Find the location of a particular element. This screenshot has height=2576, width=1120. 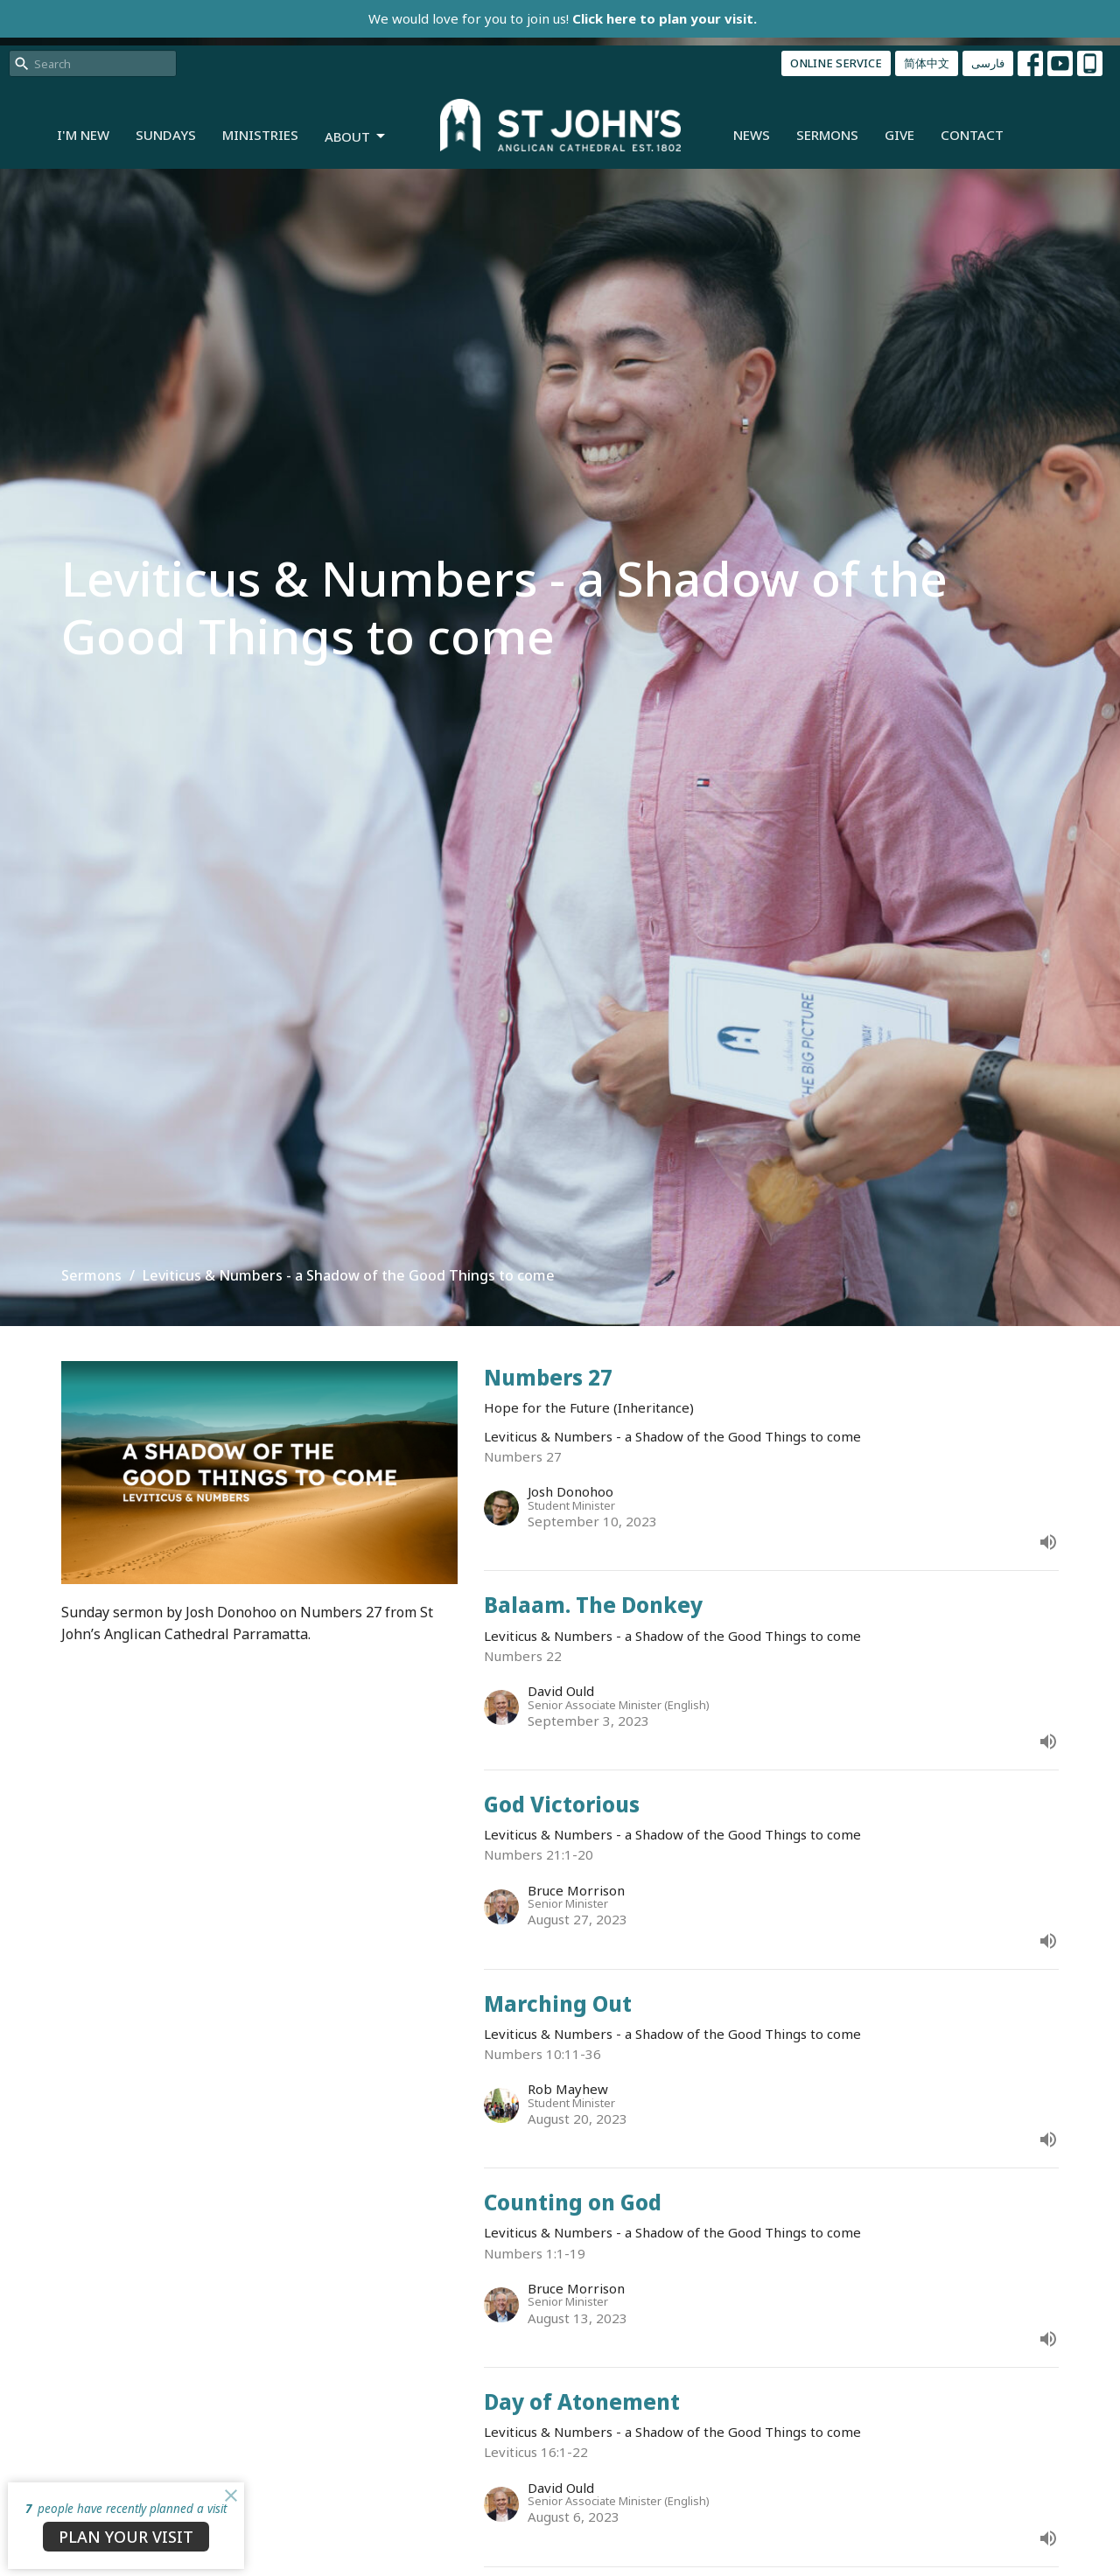

Sundays is located at coordinates (166, 134).